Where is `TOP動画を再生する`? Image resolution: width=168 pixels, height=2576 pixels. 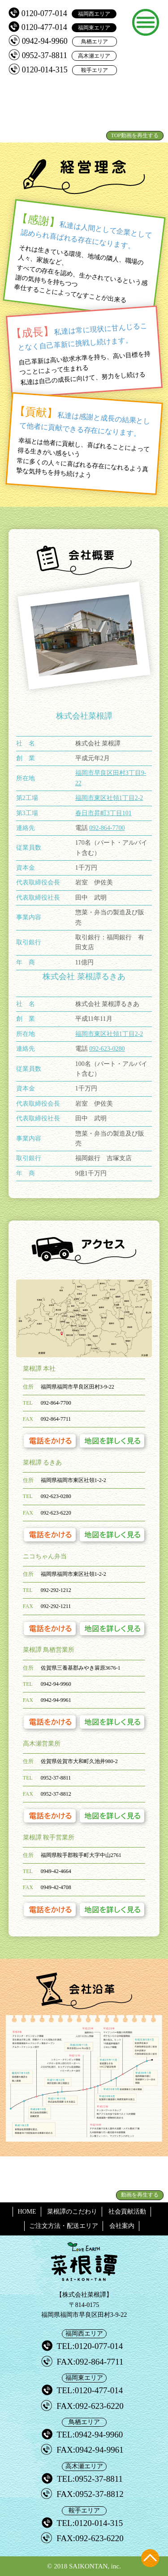 TOP動画を再生する is located at coordinates (135, 135).